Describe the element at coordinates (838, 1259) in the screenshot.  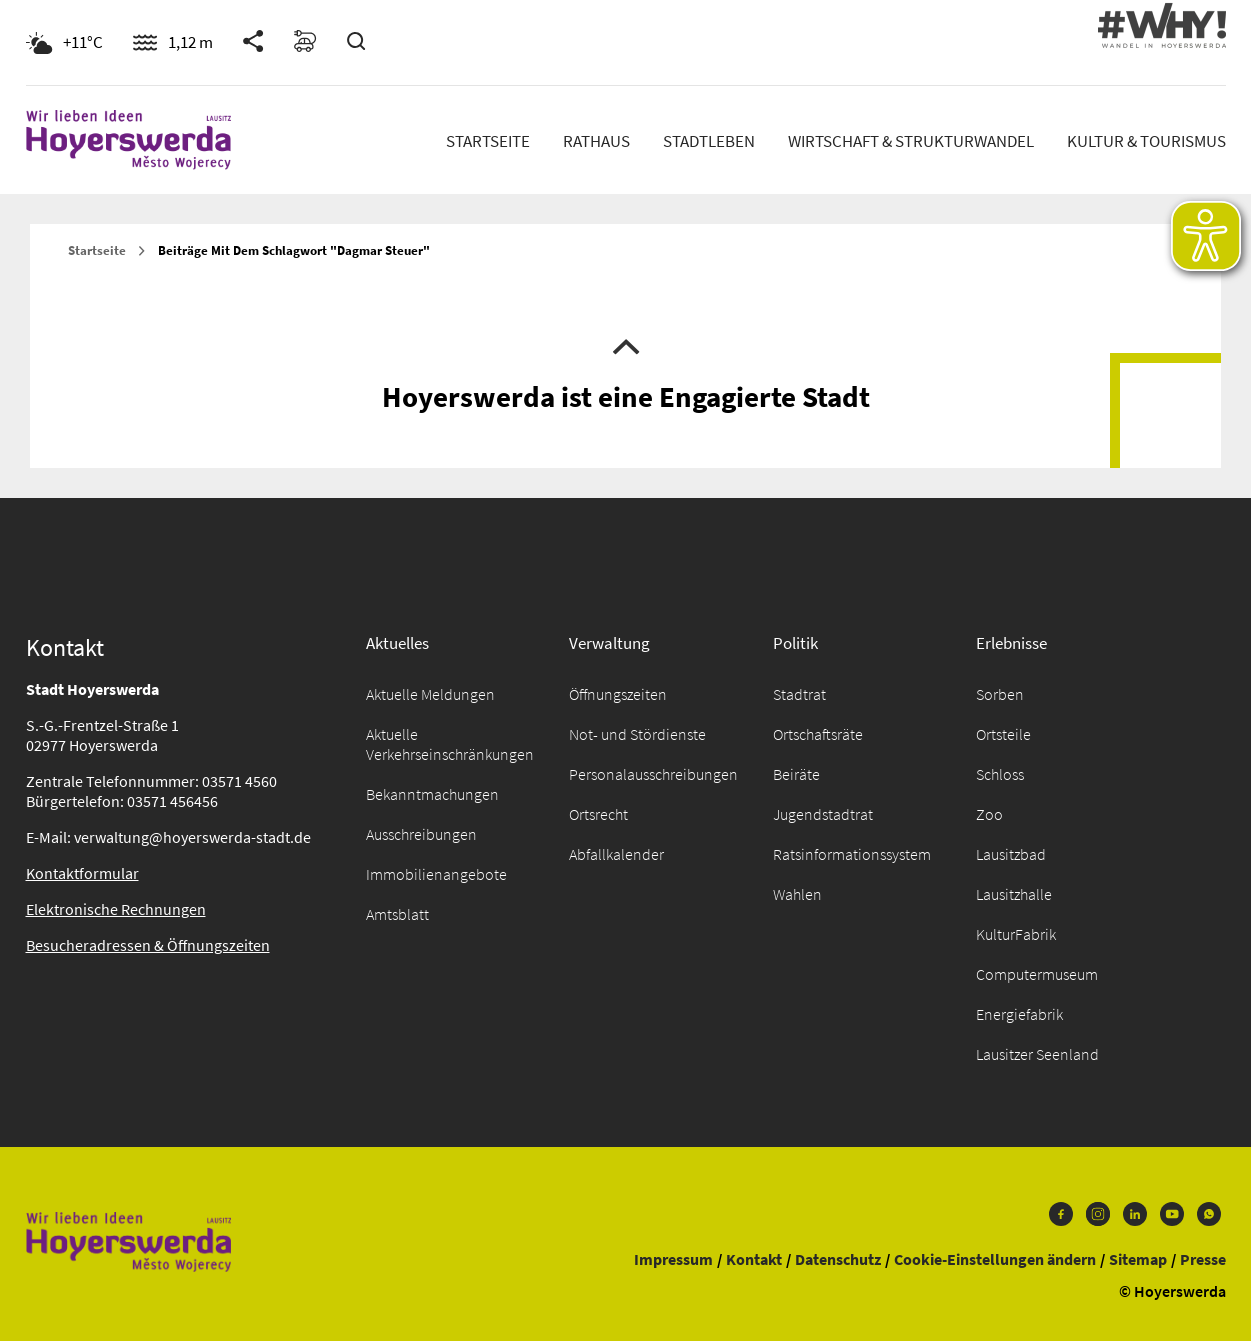
I see `Datenschutz` at that location.